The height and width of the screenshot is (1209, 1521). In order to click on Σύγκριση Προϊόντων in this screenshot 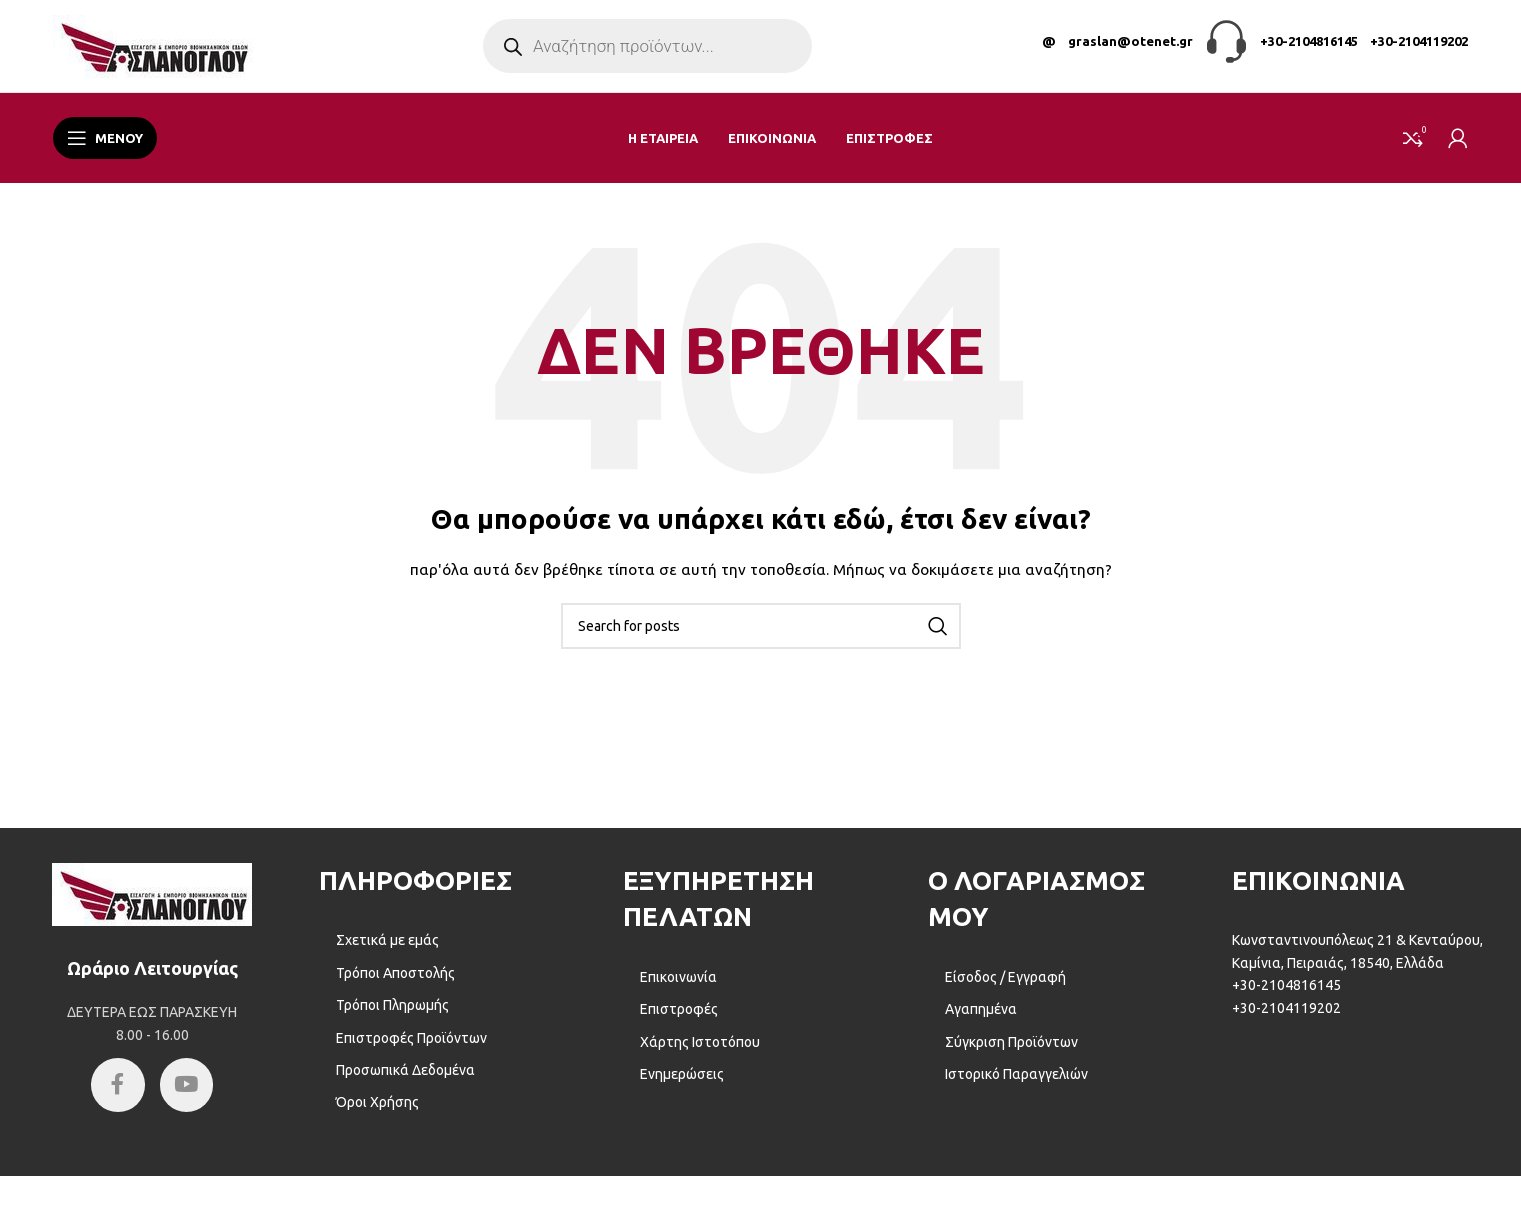, I will do `click(1011, 1053)`.